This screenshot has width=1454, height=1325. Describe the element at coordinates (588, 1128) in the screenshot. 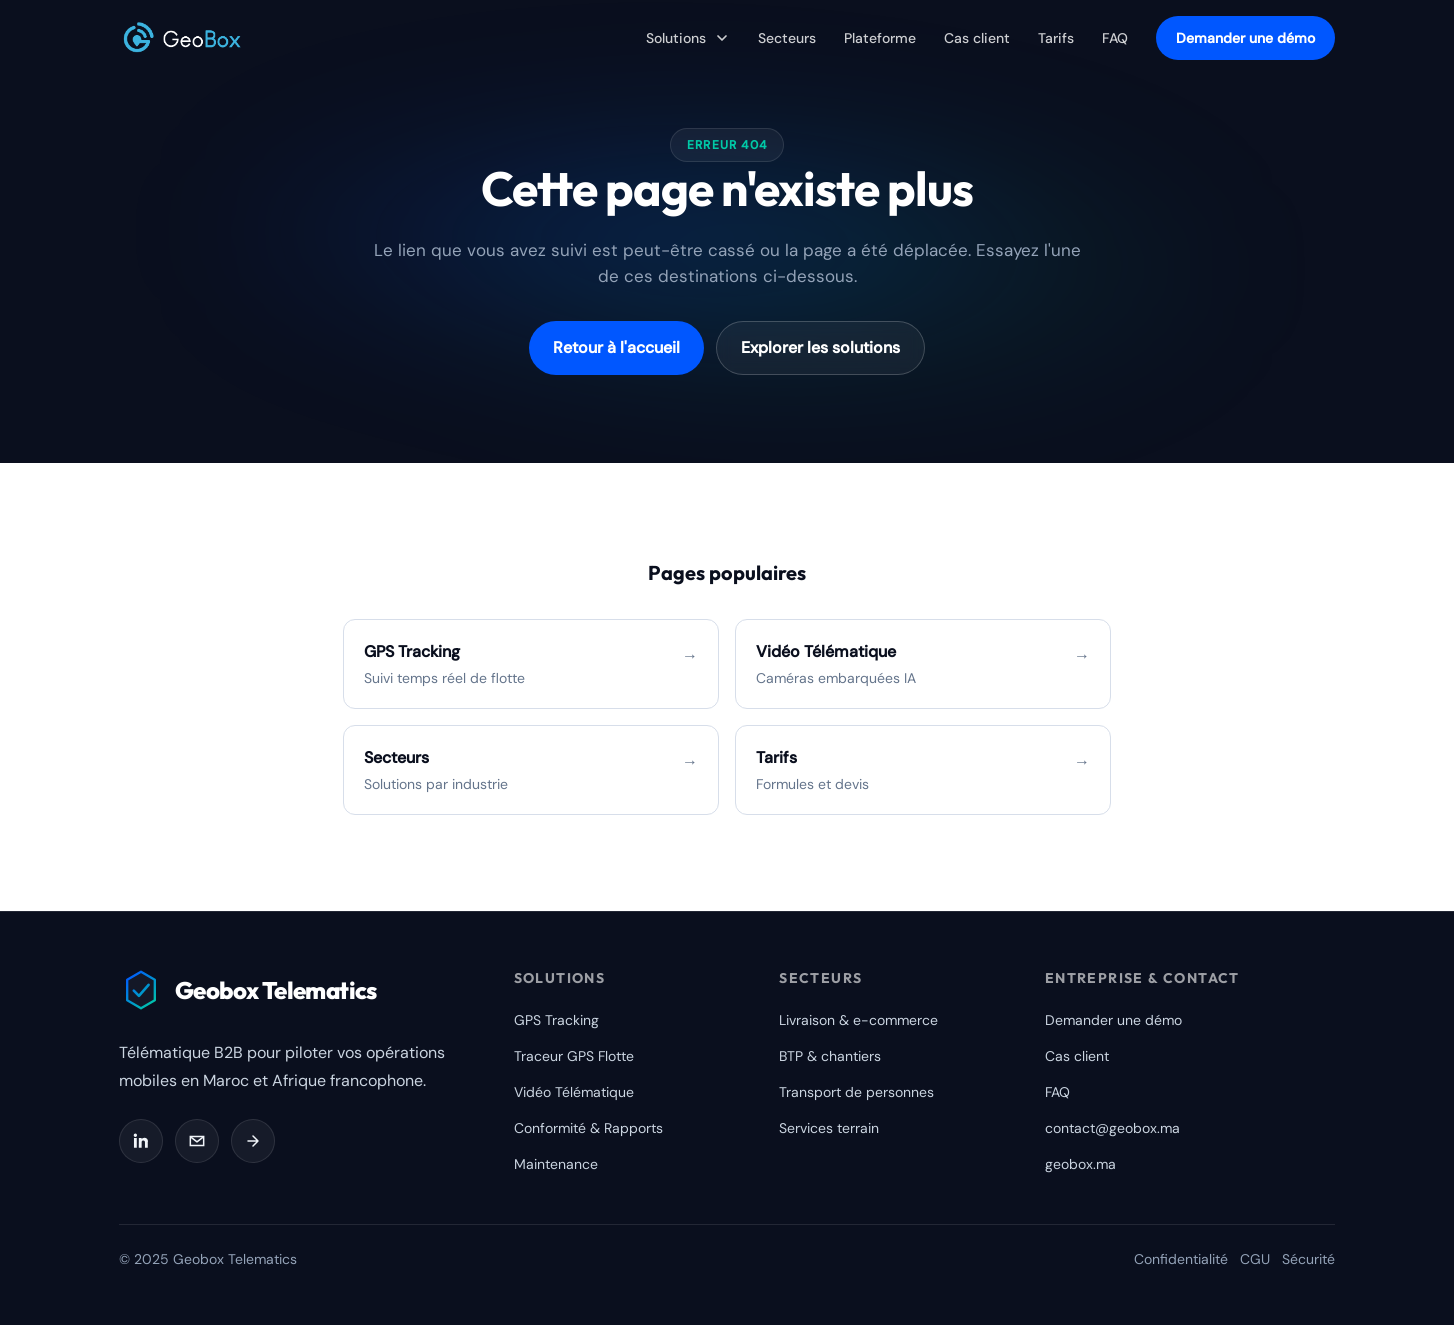

I see `Conformité & Rapports` at that location.